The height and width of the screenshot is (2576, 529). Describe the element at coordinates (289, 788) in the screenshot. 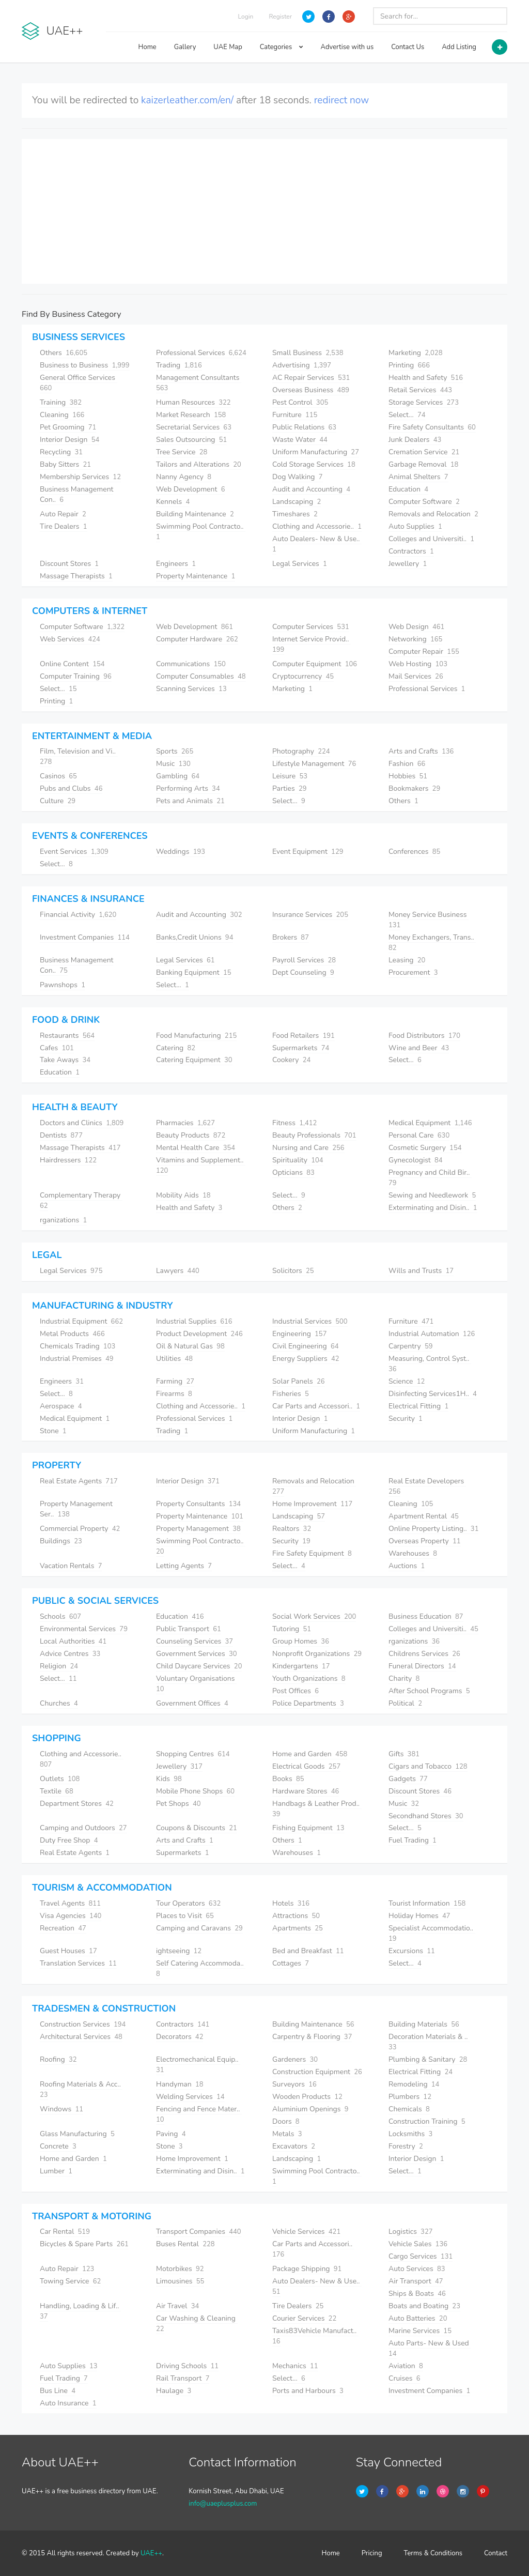

I see `Parties` at that location.